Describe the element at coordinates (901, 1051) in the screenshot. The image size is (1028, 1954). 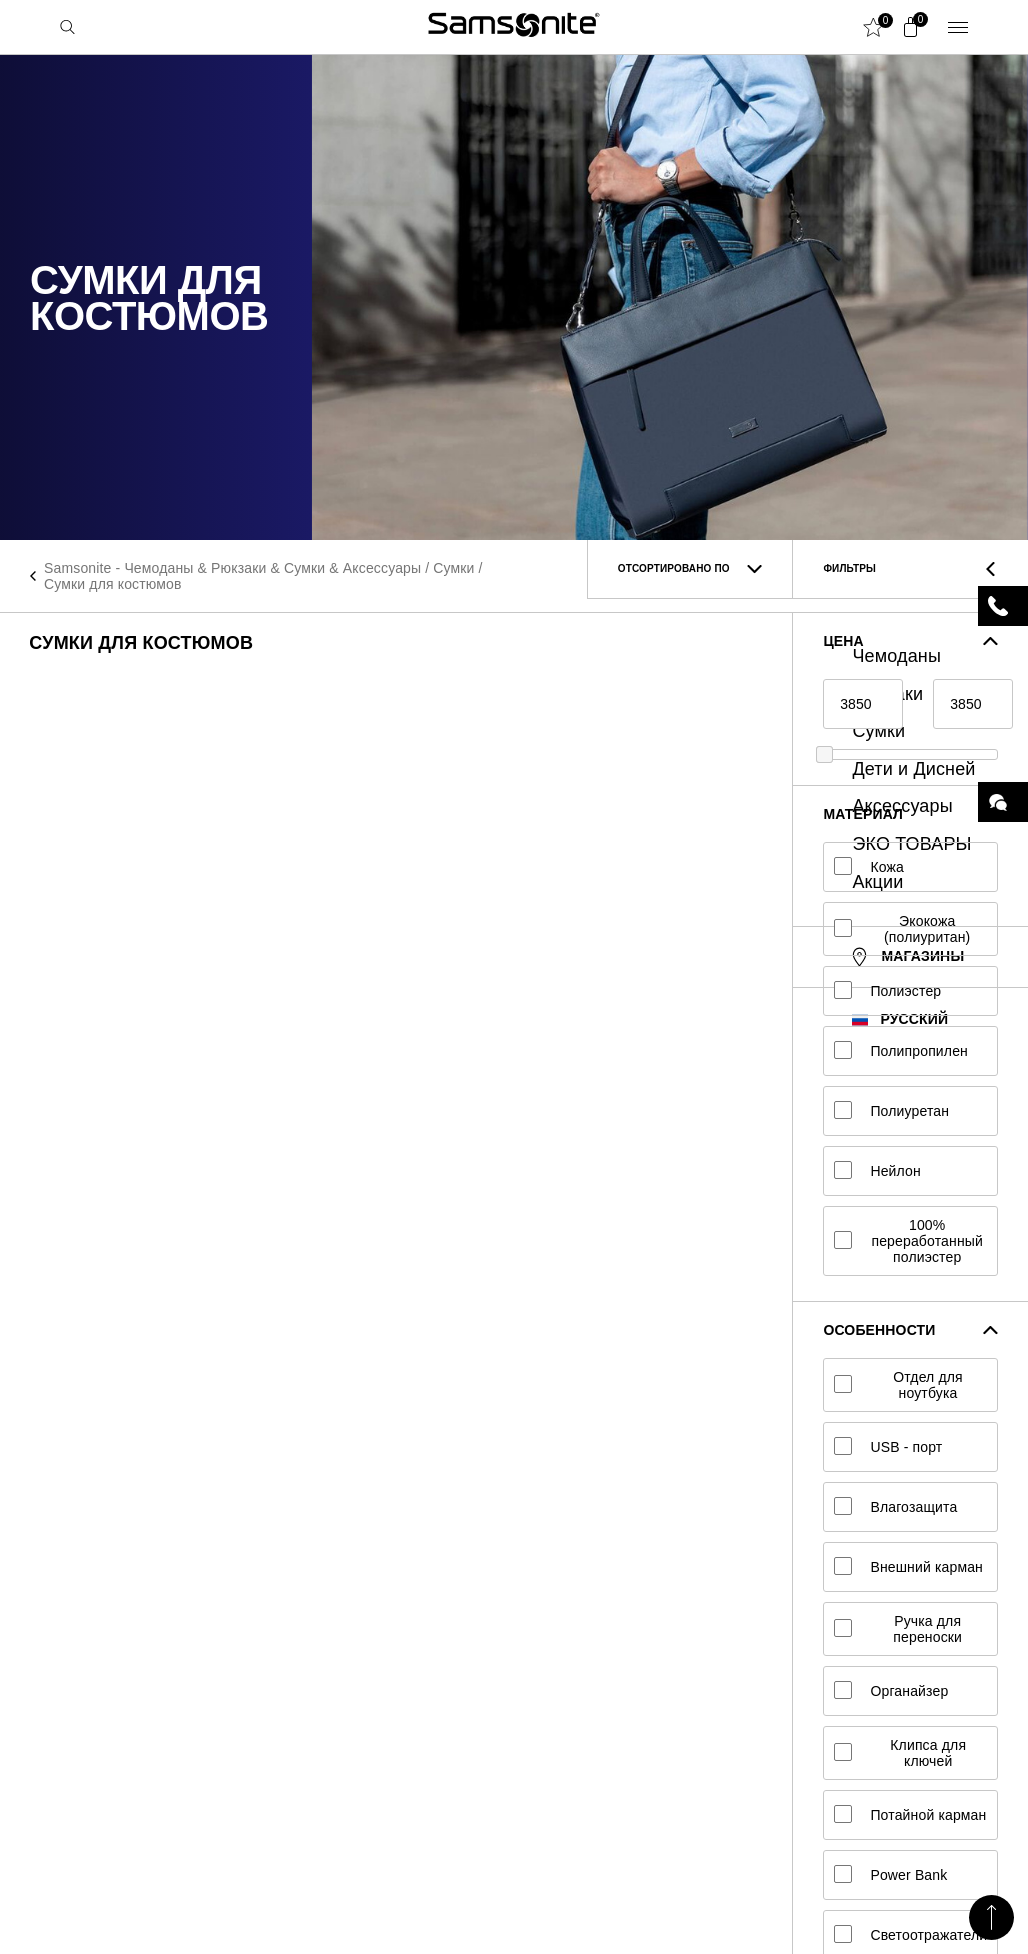
I see `Полипропилен` at that location.